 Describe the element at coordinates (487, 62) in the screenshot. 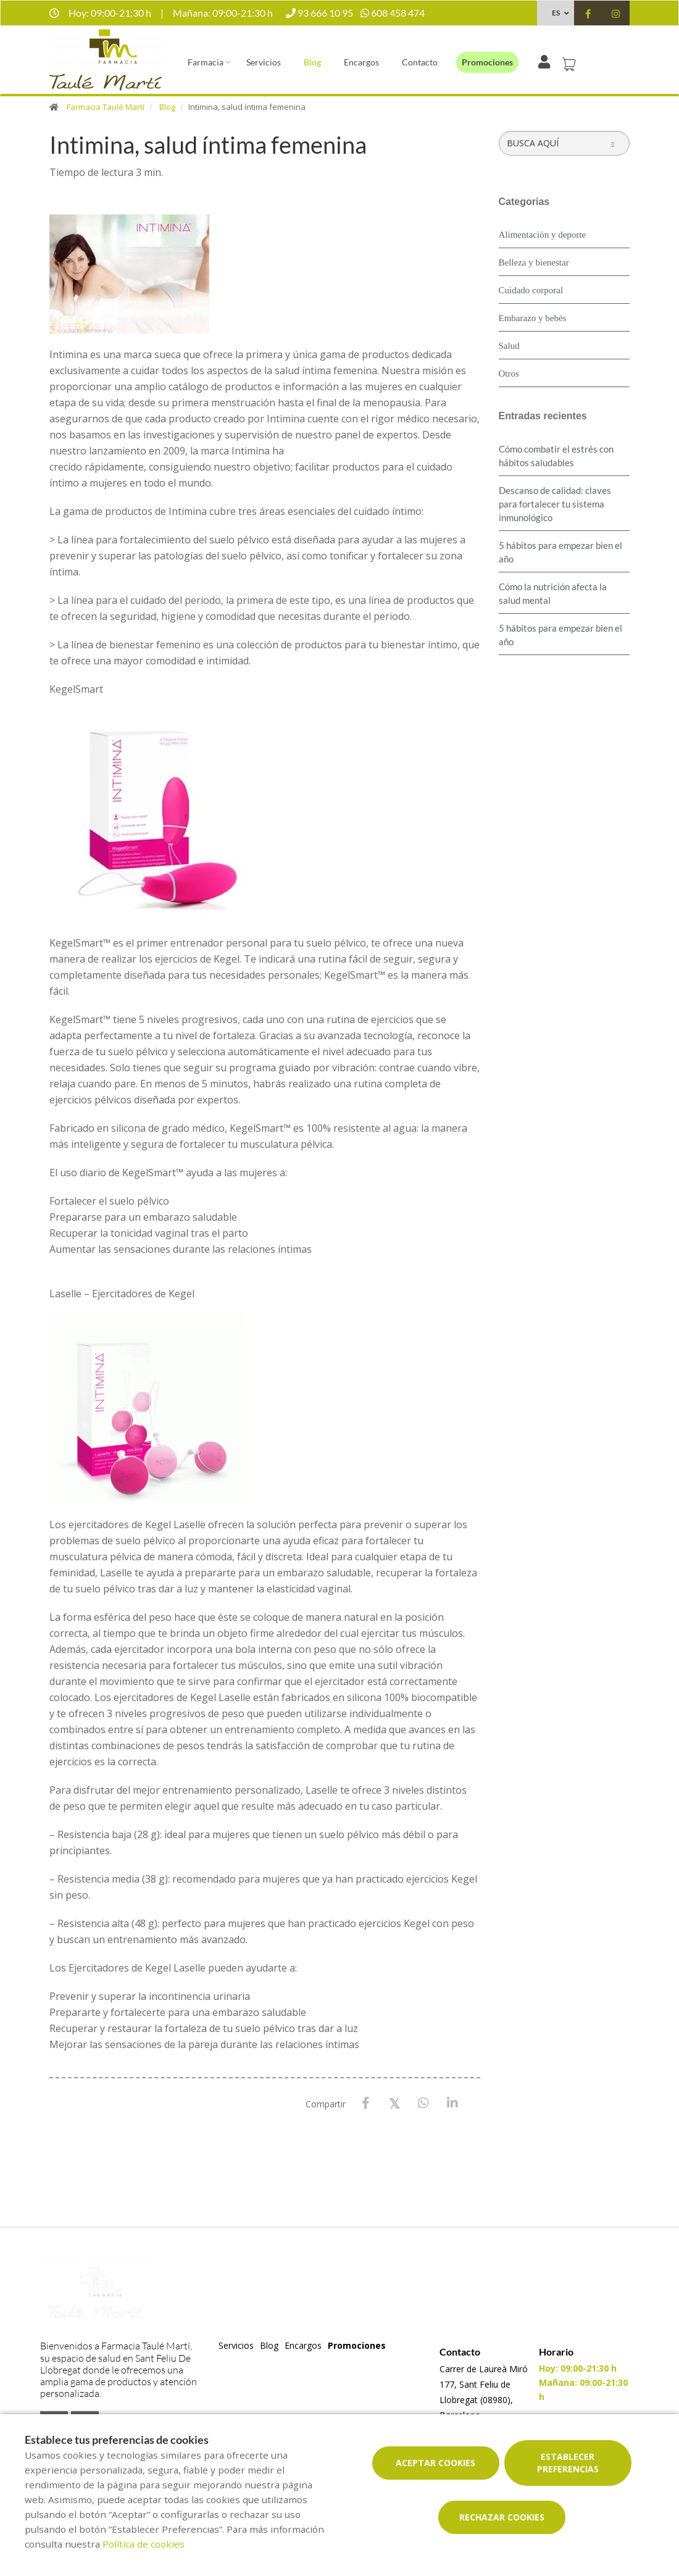

I see `Promociones` at that location.